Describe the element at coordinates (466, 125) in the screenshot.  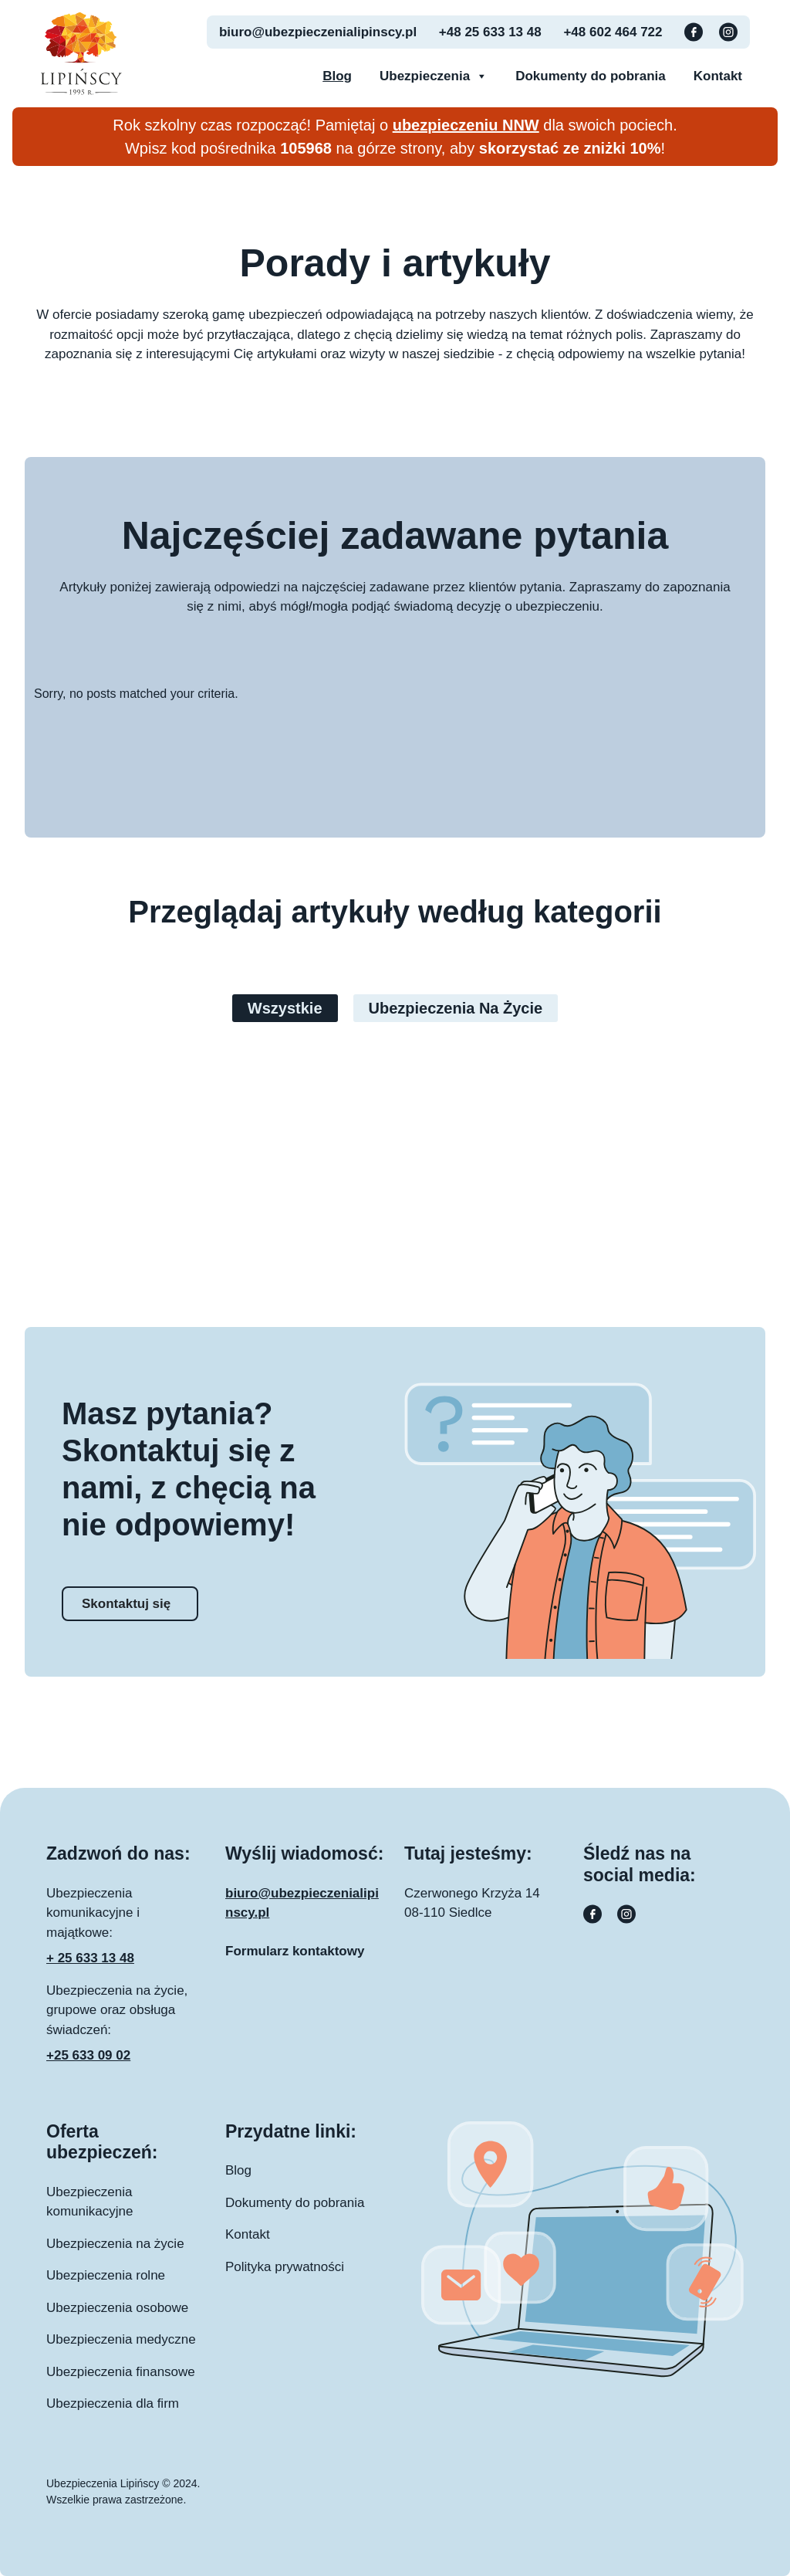
I see `ubezpieczeniu NNW` at that location.